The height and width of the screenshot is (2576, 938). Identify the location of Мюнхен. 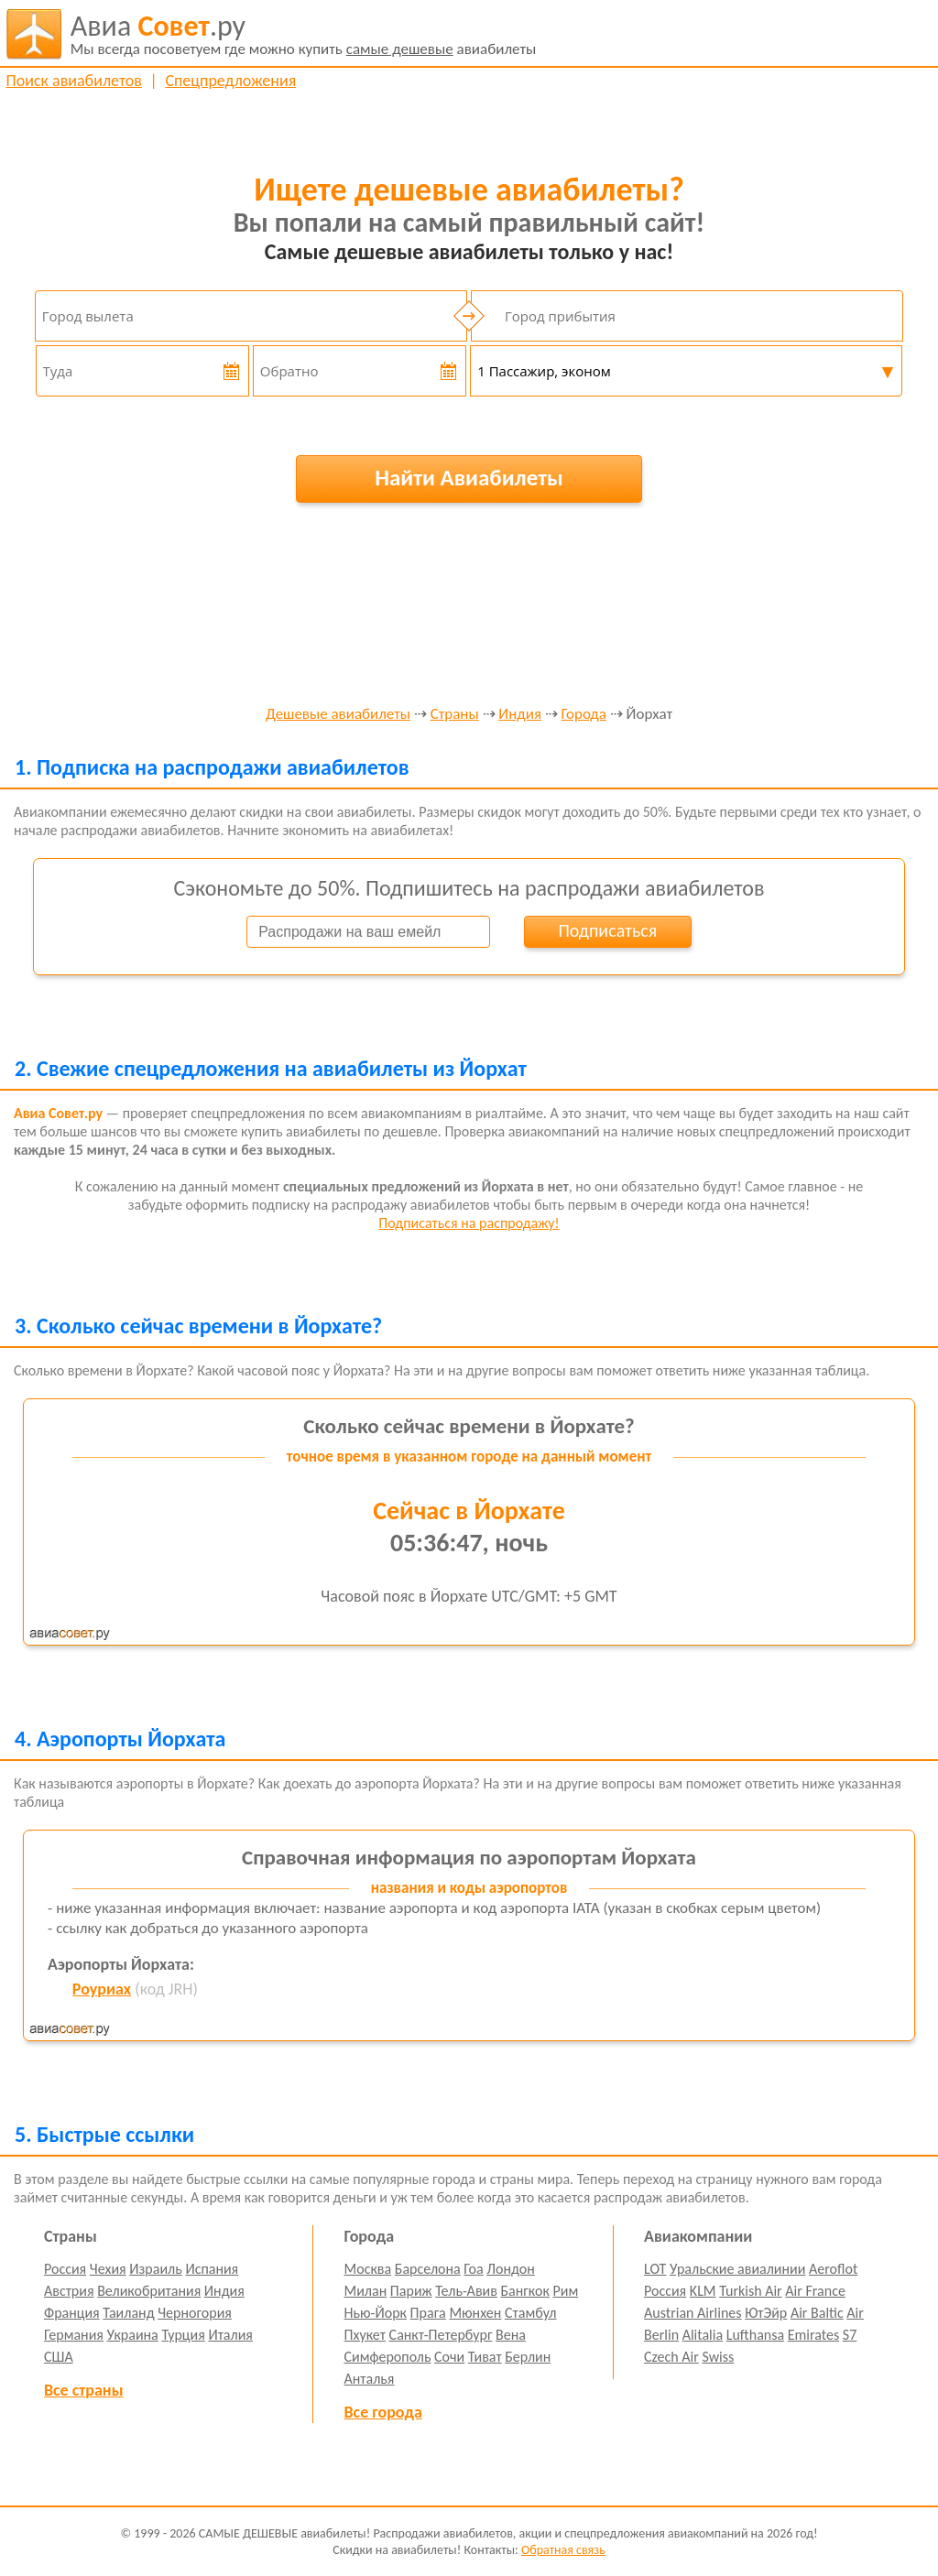
(475, 2312).